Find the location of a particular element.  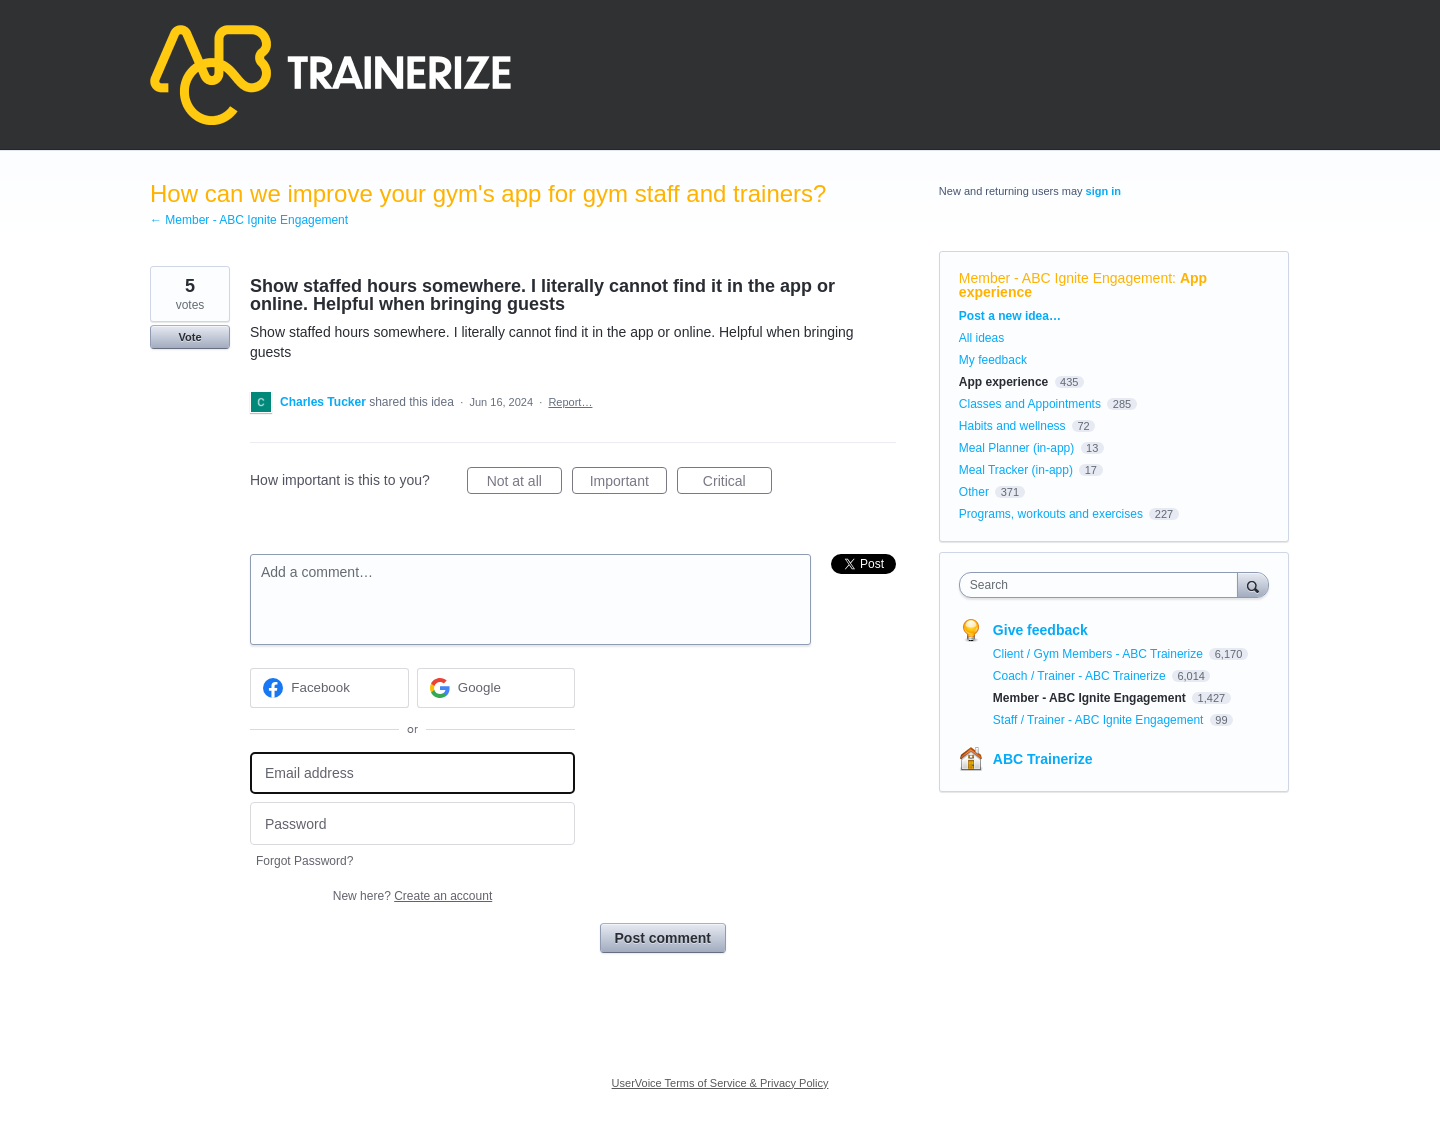

[Facebook sign in] is located at coordinates (329, 688).